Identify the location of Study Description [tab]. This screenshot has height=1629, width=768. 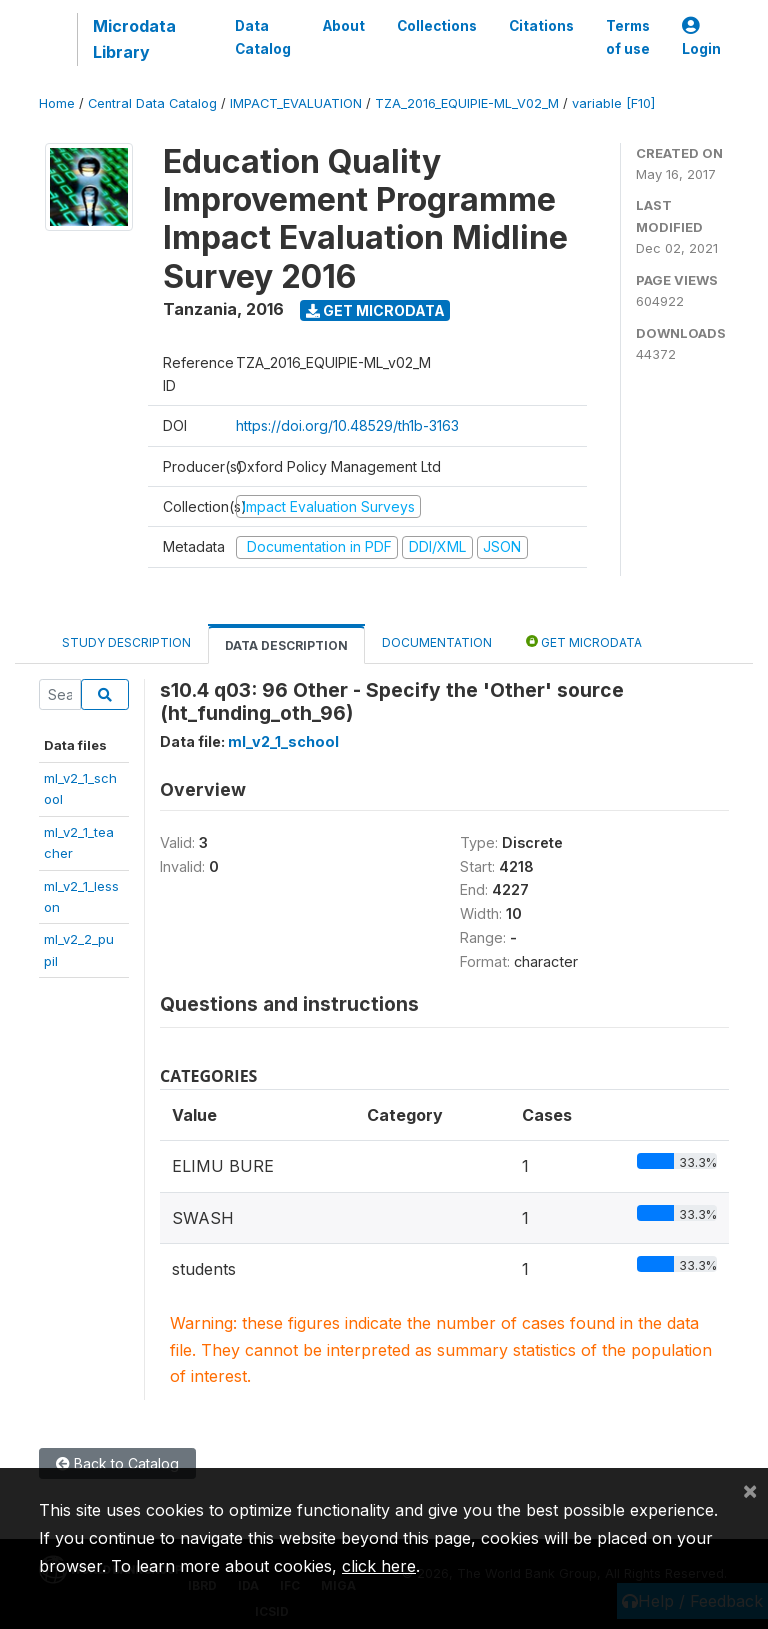
(126, 642).